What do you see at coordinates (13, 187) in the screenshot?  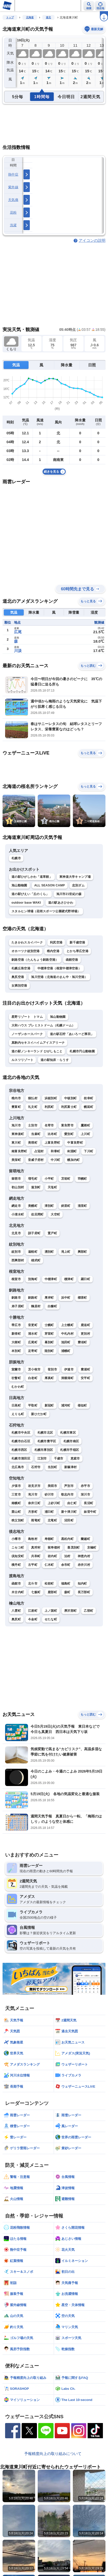 I see `紫外線` at bounding box center [13, 187].